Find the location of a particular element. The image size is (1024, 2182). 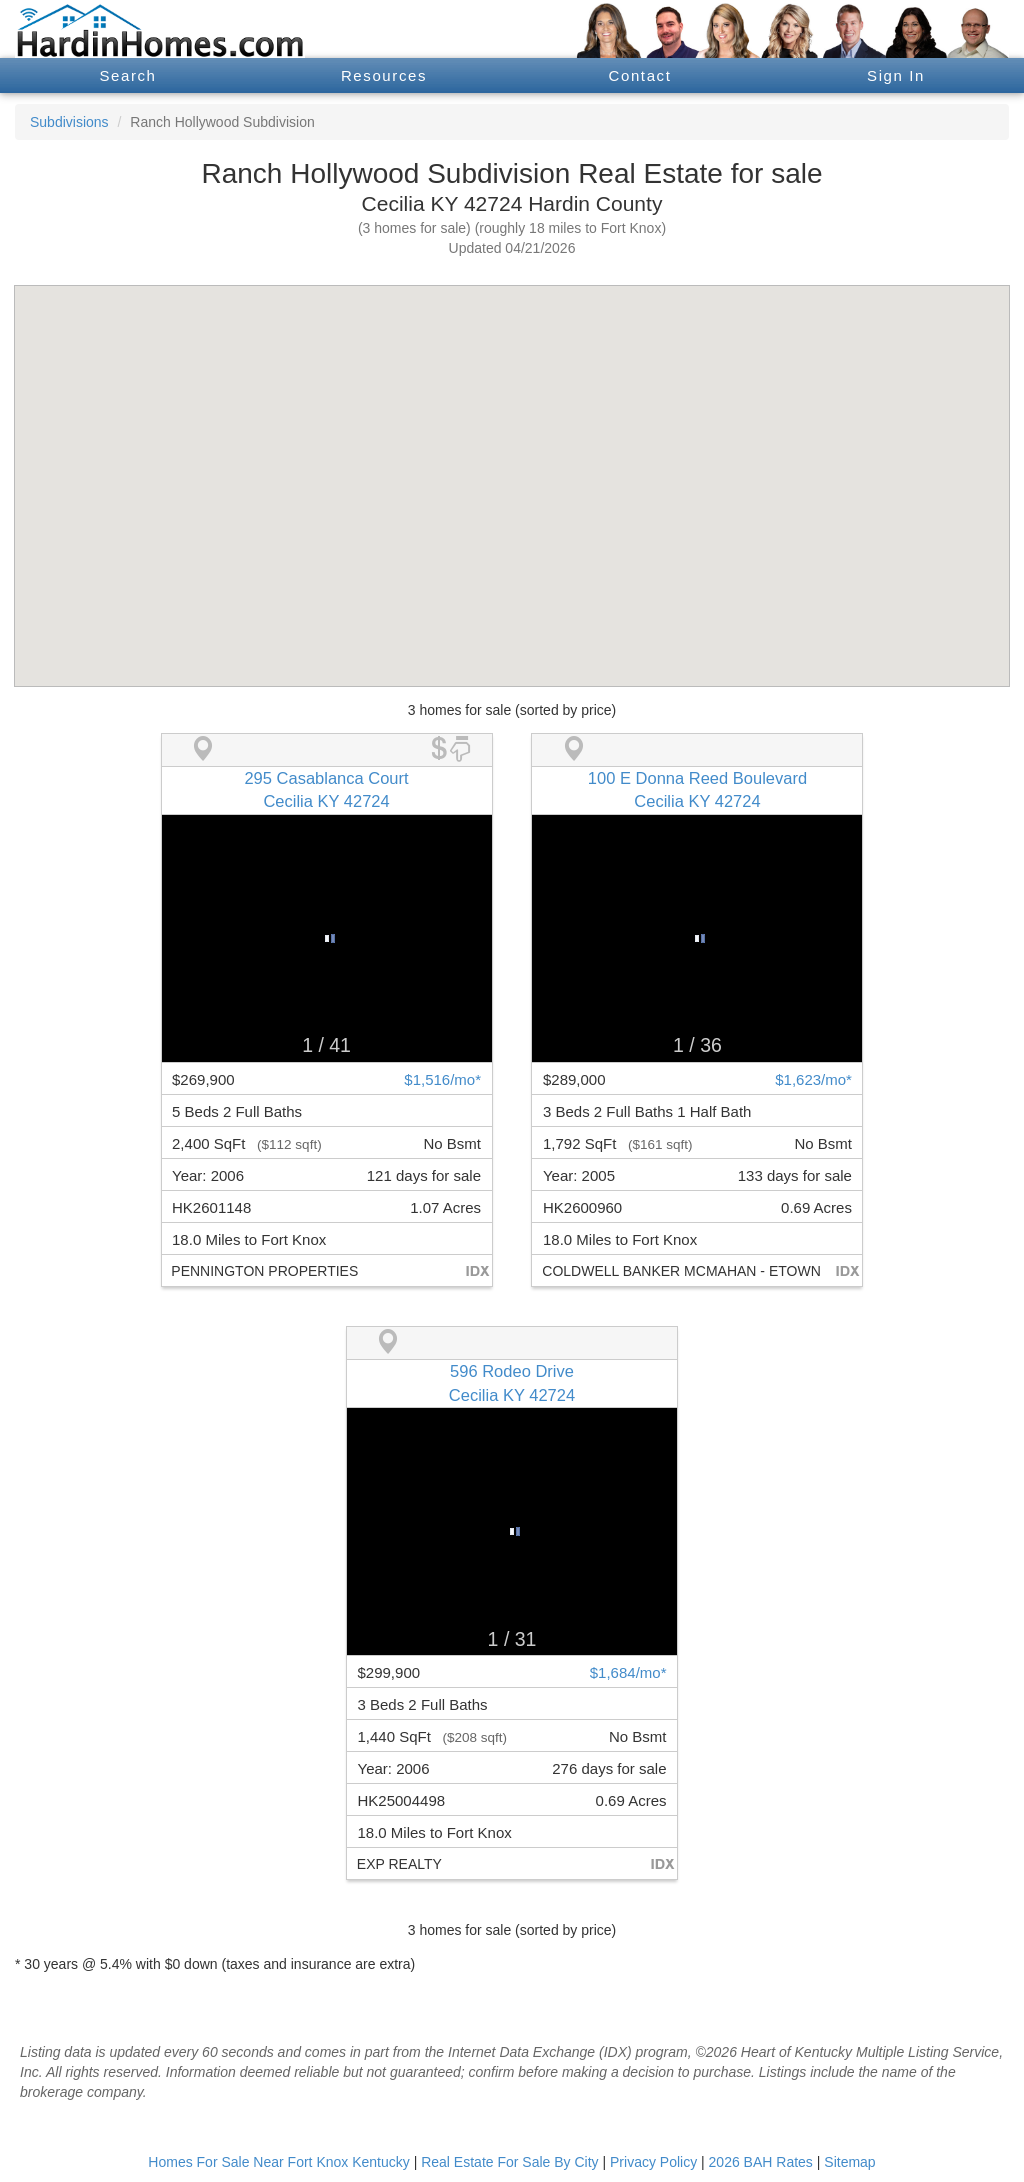

Sitemap is located at coordinates (849, 2162).